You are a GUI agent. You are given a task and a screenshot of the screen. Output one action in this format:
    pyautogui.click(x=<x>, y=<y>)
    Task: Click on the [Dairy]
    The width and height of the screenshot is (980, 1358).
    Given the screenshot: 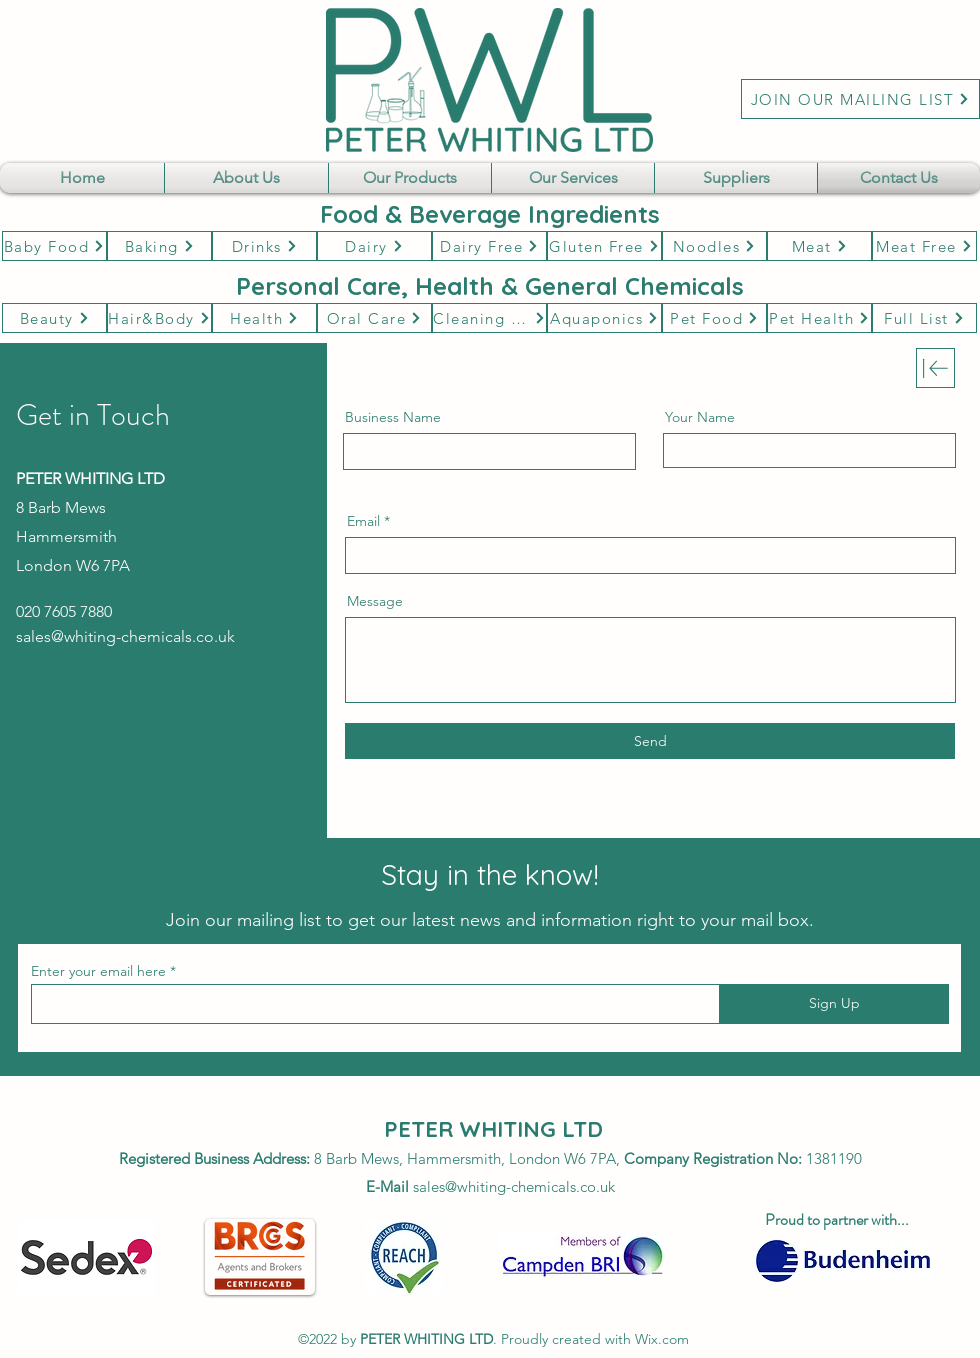 What is the action you would take?
    pyautogui.click(x=374, y=246)
    